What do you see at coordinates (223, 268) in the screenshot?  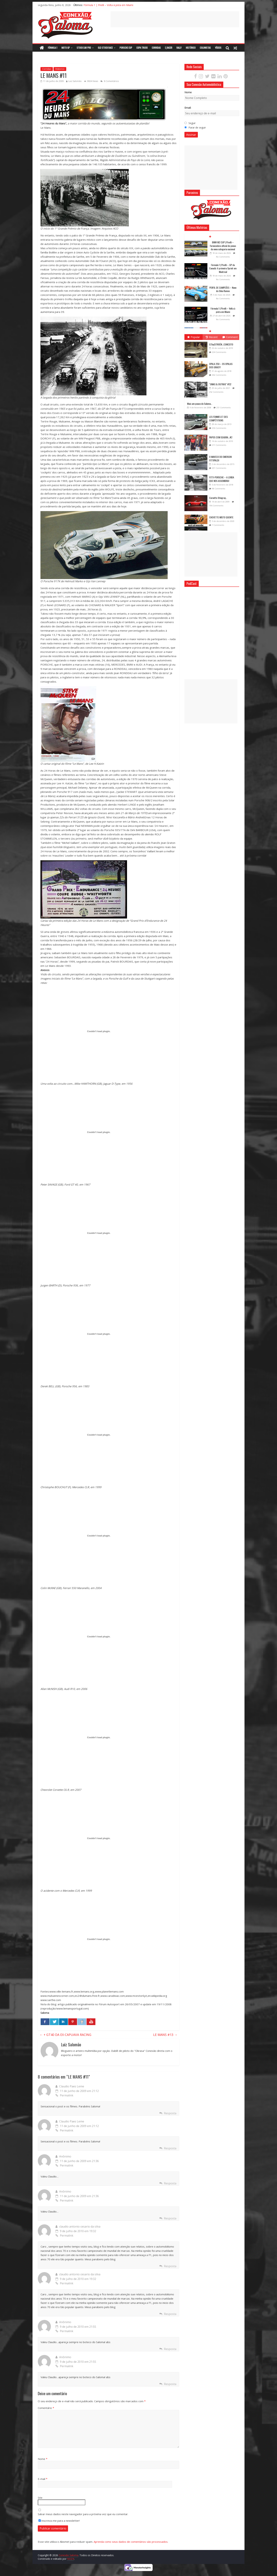 I see `Fórmula 1 | Pirelli – GP do Canadá: A primeira Sprint em Montreal` at bounding box center [223, 268].